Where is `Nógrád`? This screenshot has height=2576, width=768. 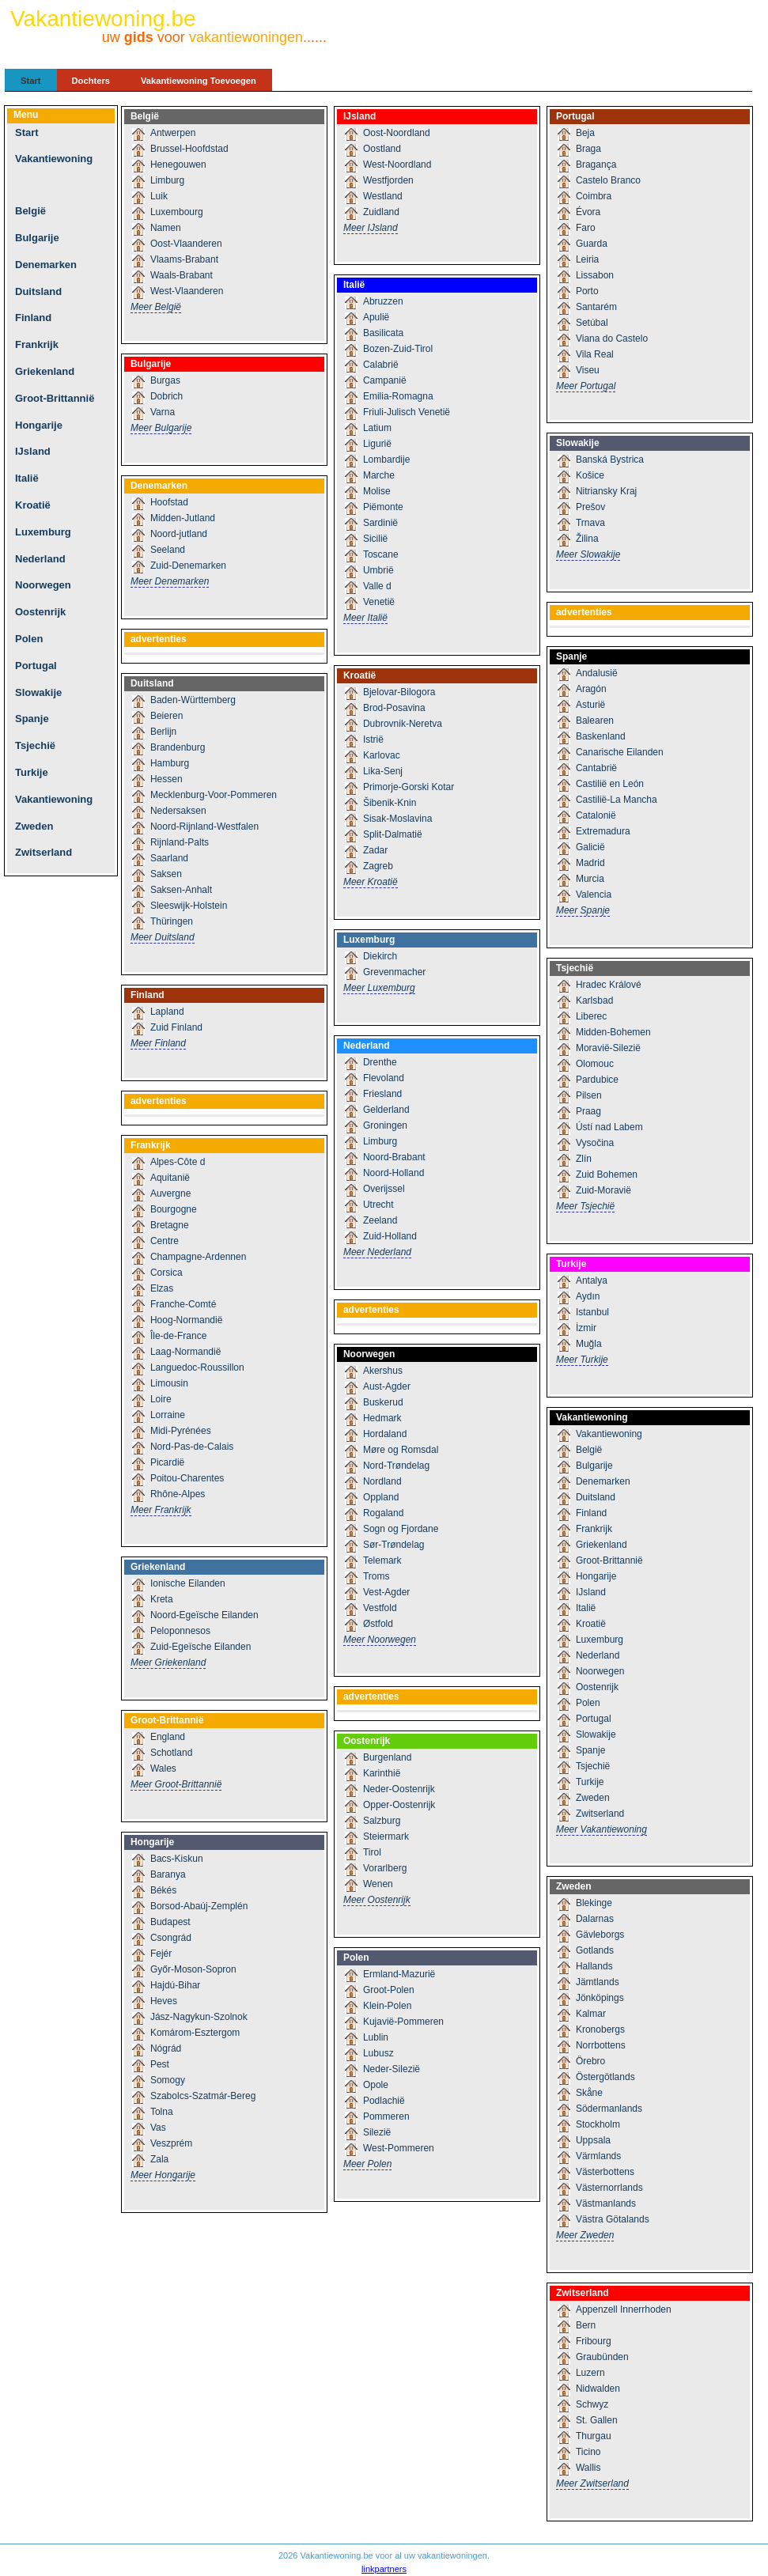 Nógrád is located at coordinates (165, 2048).